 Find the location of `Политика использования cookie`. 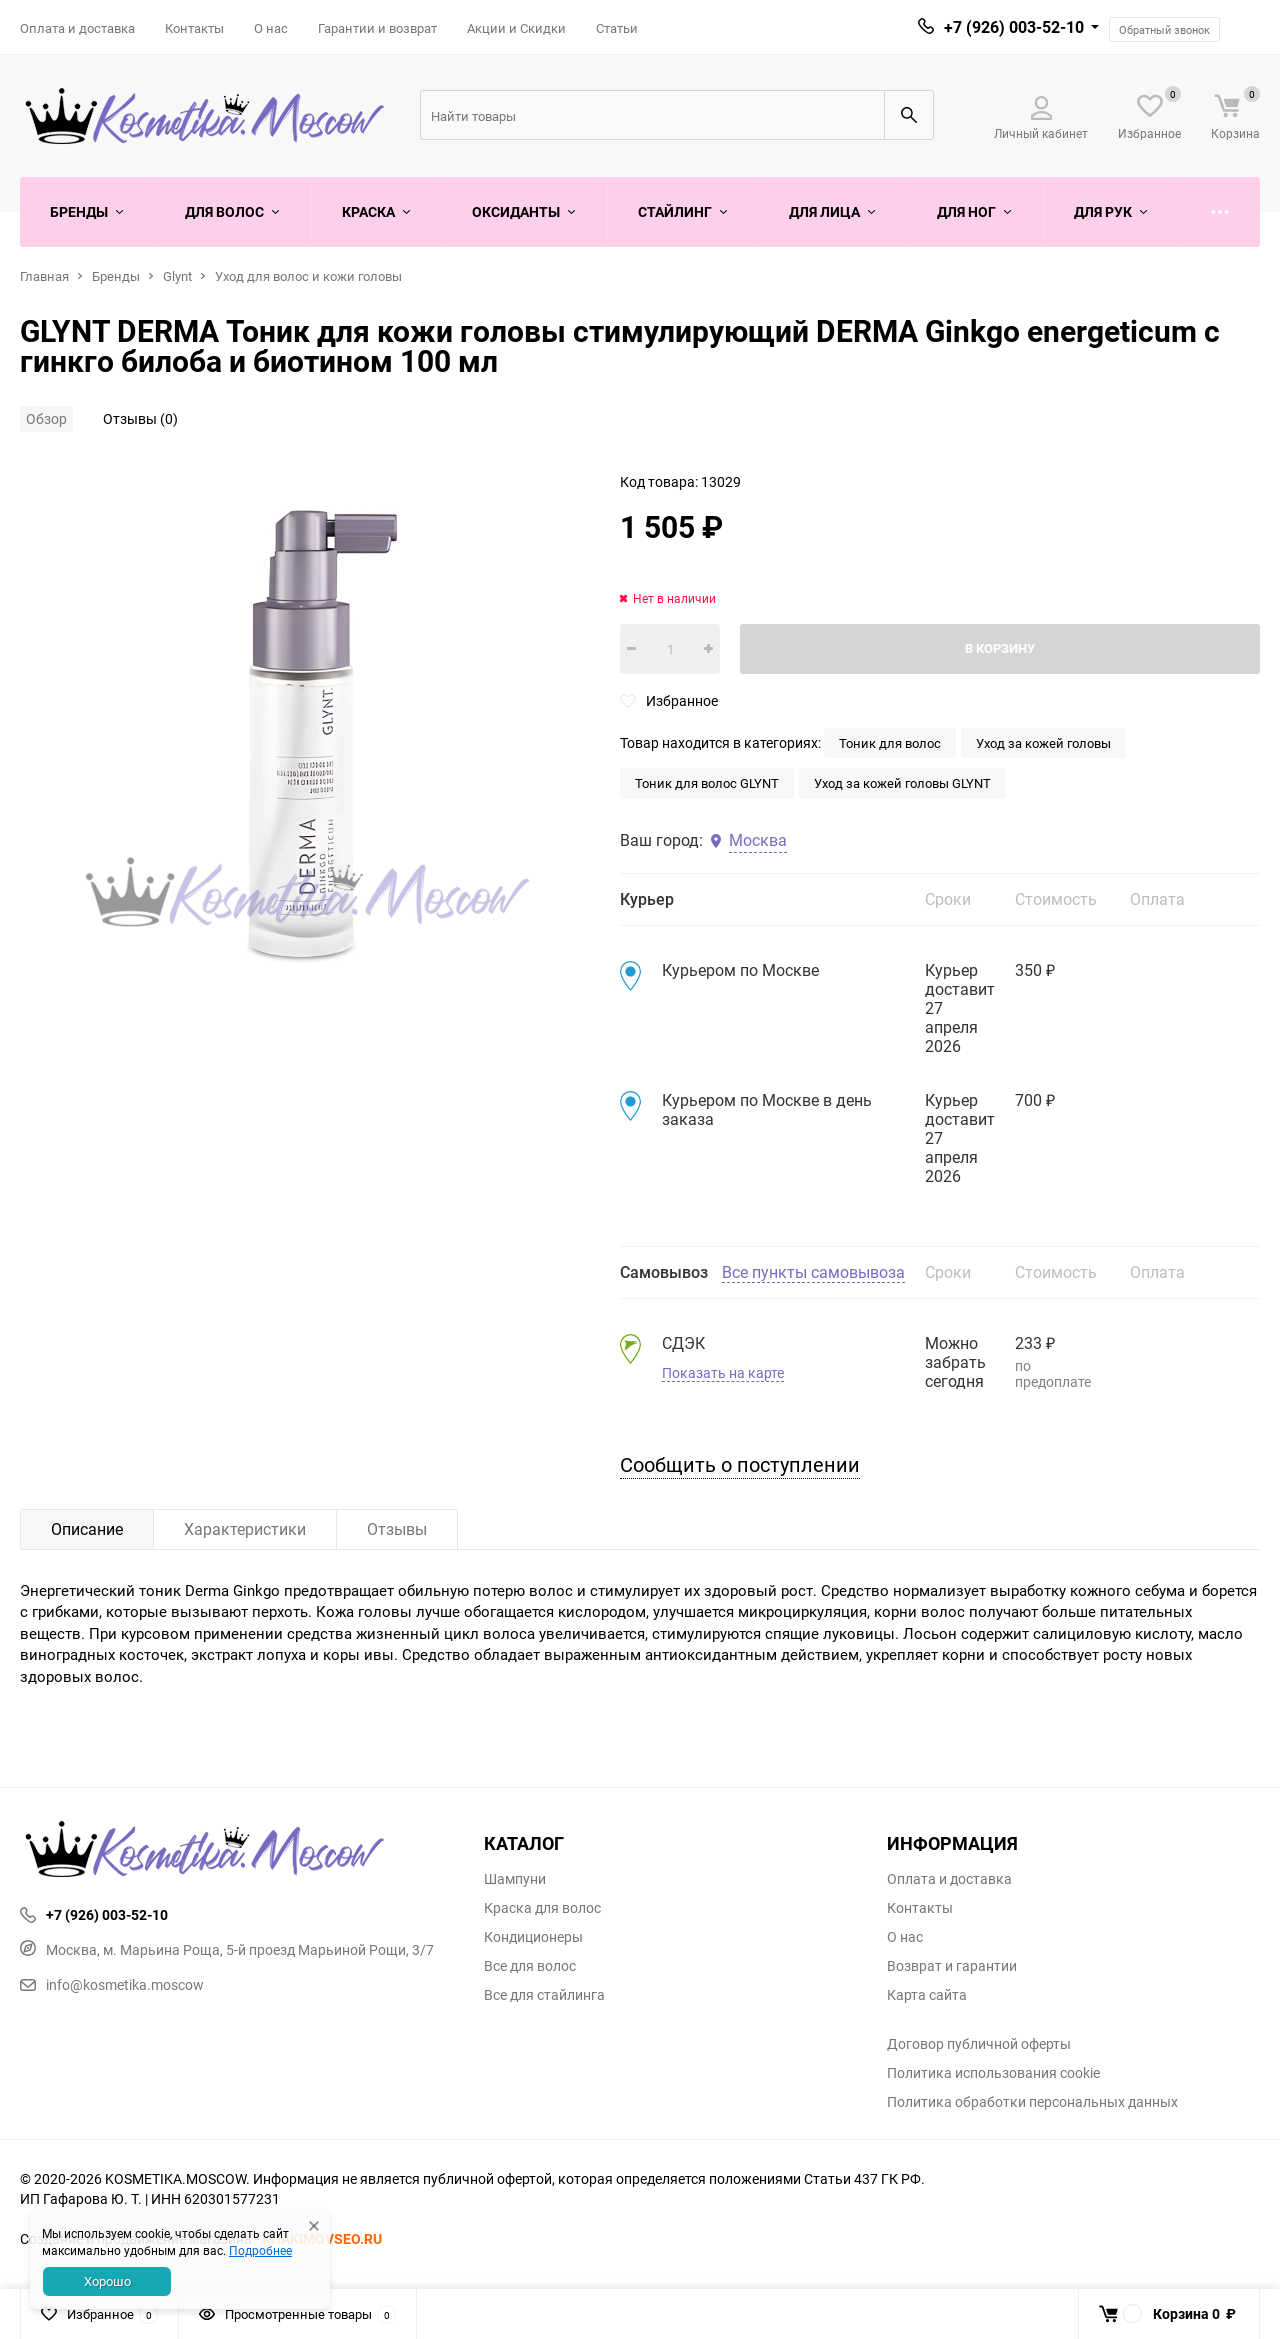

Политика использования cookie is located at coordinates (993, 2073).